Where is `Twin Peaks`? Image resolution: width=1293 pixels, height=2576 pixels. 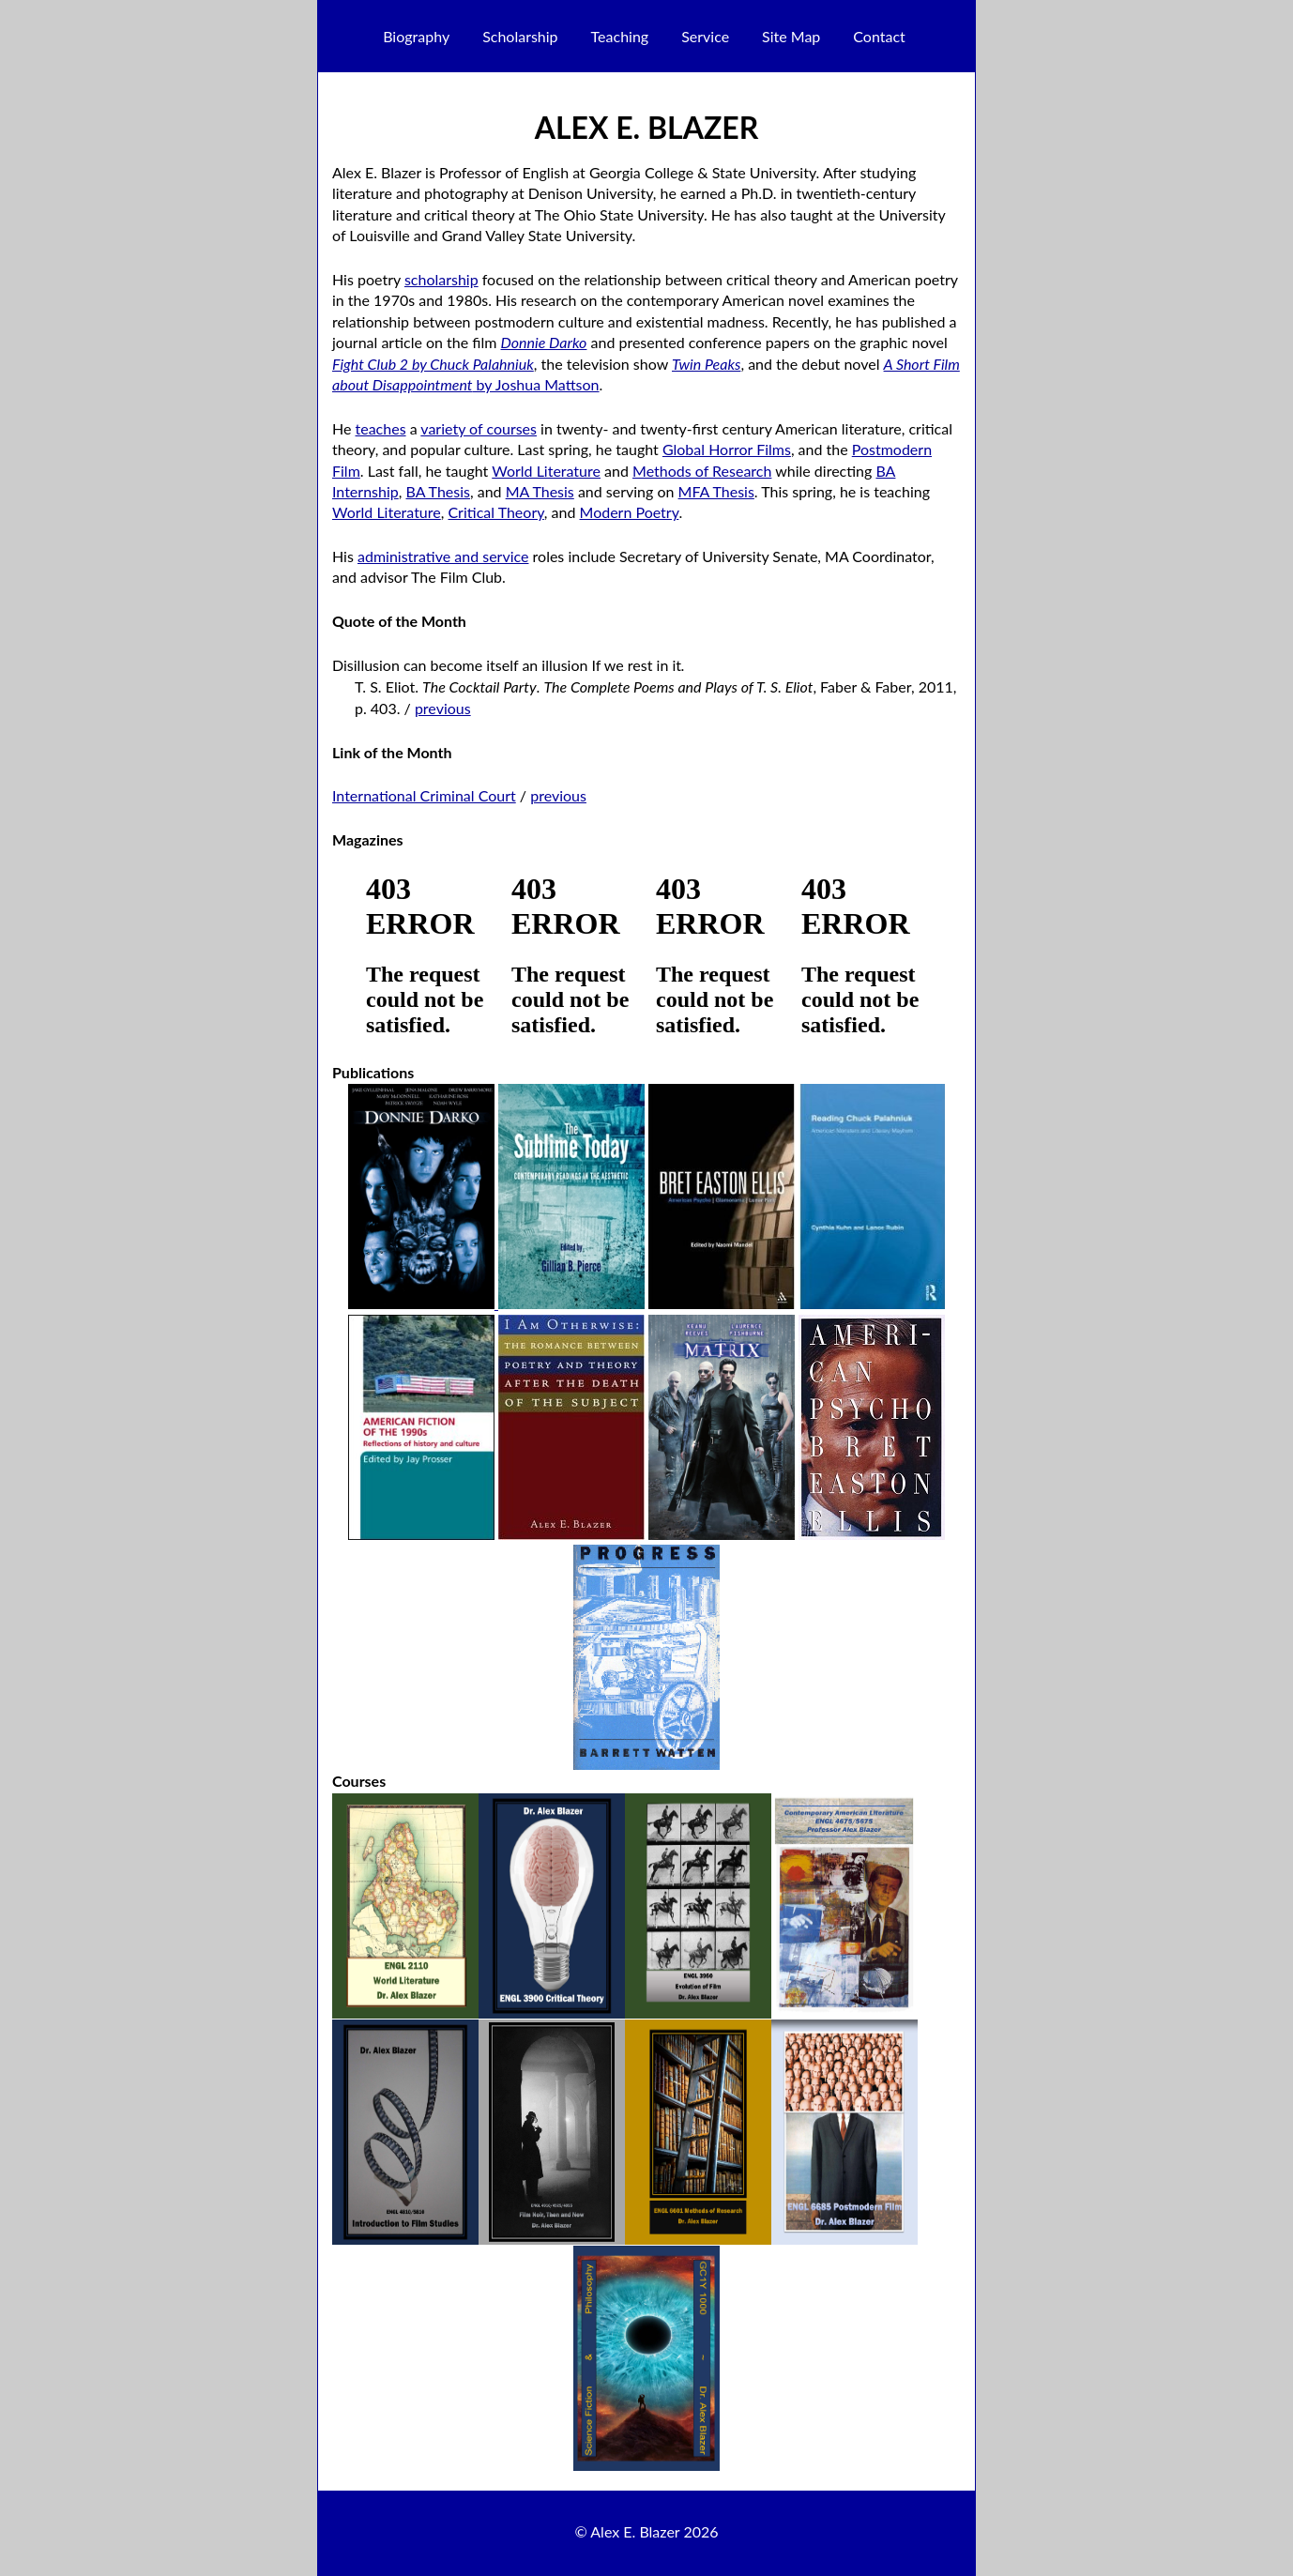
Twin Peaks is located at coordinates (706, 364).